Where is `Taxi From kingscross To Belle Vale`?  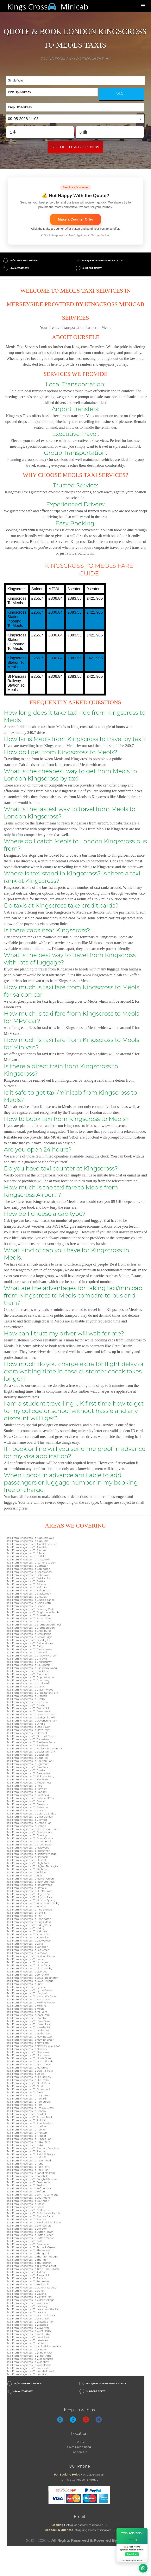
Taxi From kingscross To Belle Vale is located at coordinates (28, 1575).